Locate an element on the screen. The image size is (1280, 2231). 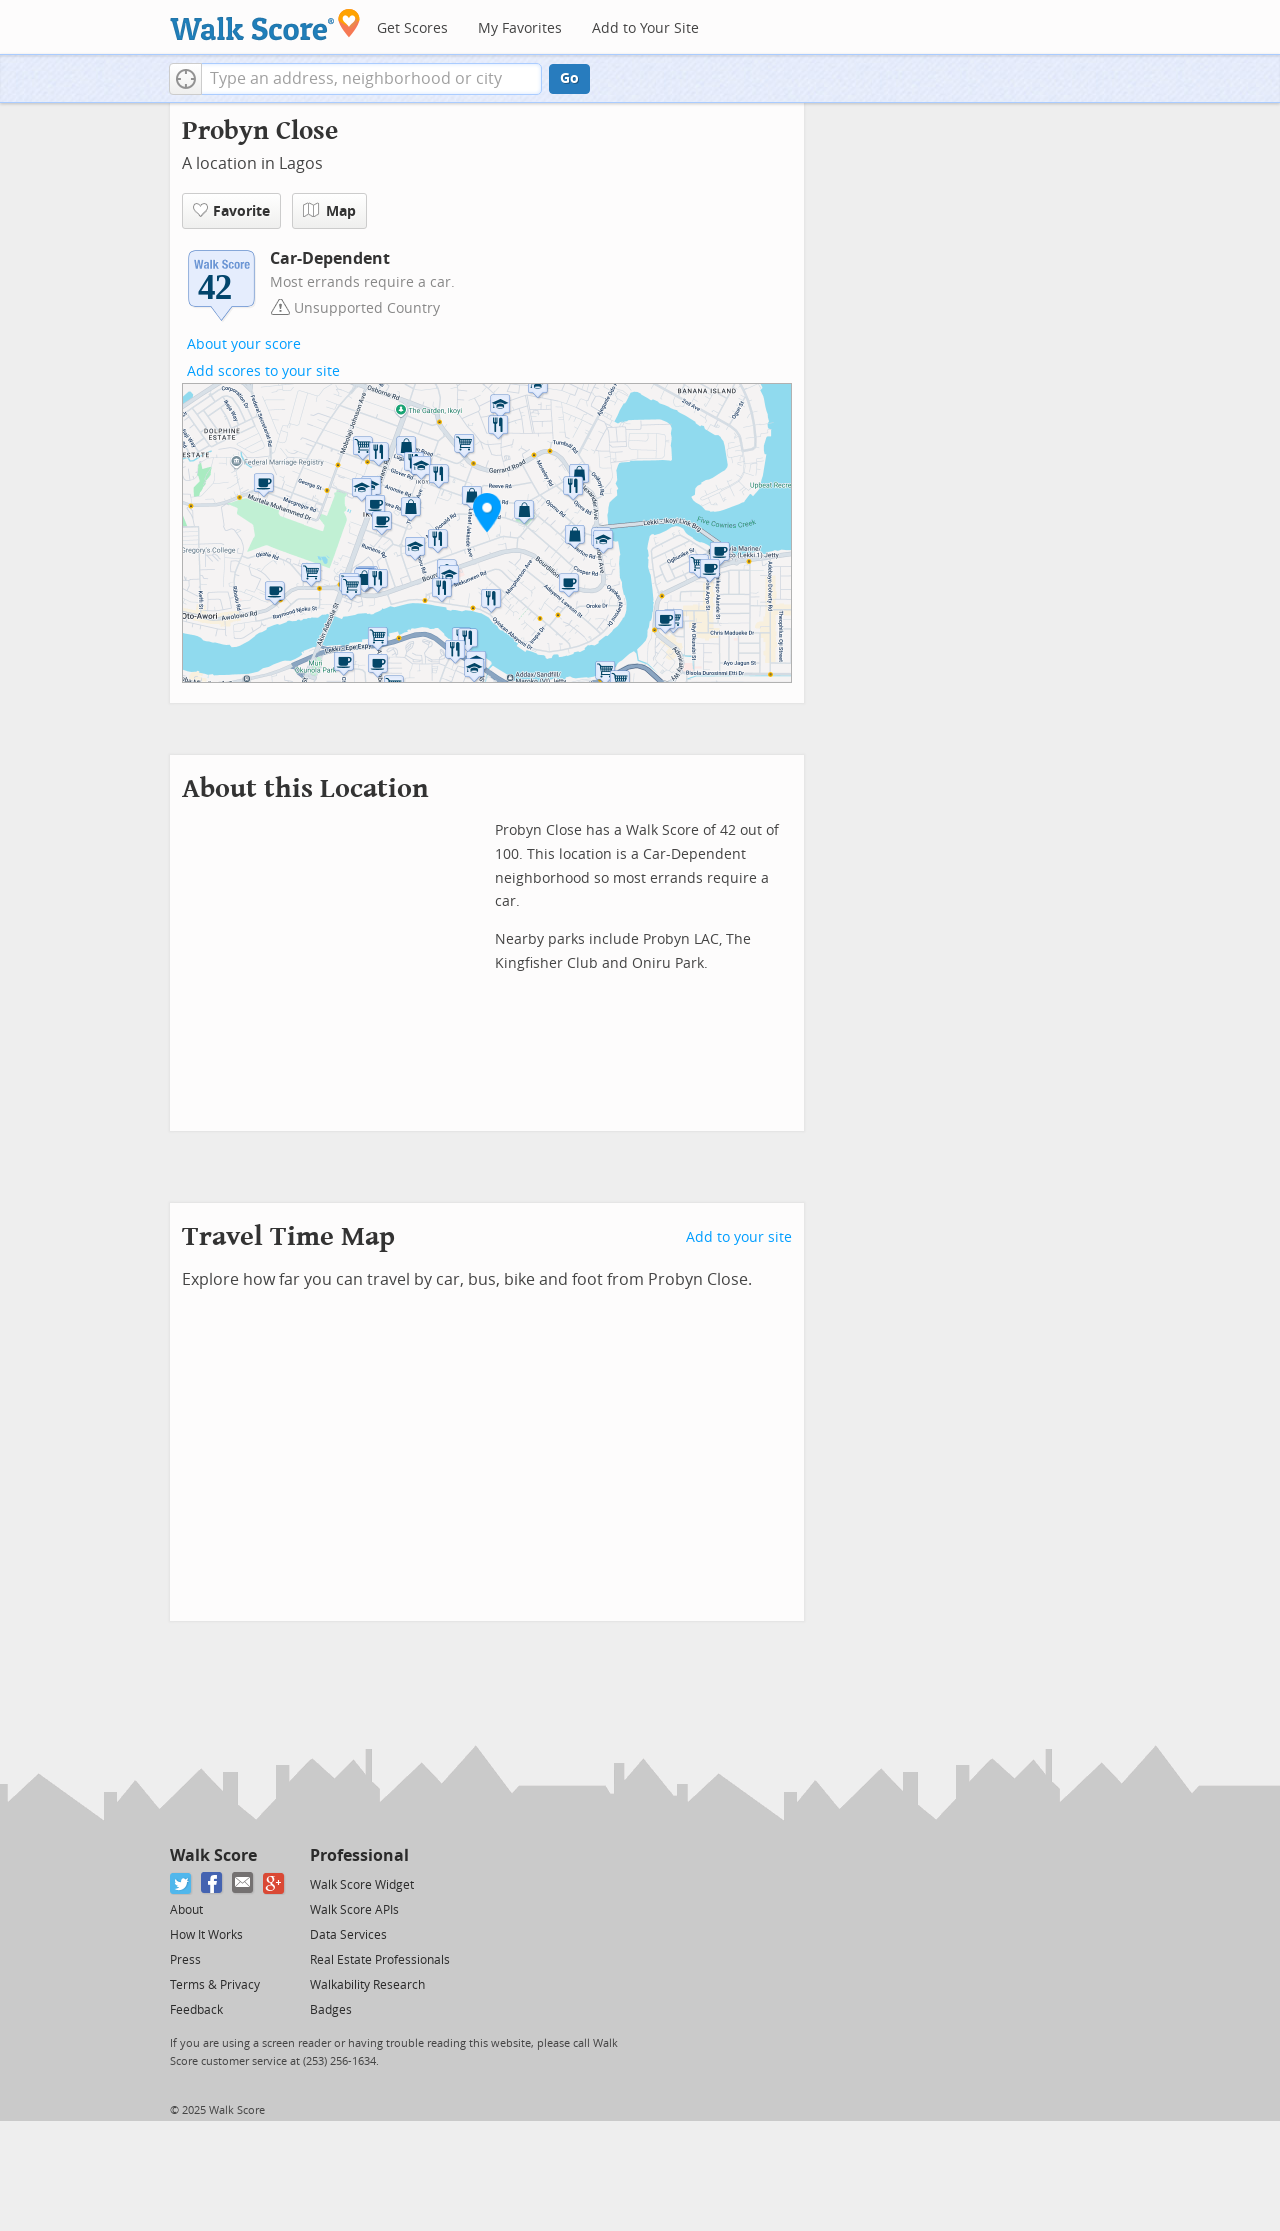
Professional is located at coordinates (359, 1855).